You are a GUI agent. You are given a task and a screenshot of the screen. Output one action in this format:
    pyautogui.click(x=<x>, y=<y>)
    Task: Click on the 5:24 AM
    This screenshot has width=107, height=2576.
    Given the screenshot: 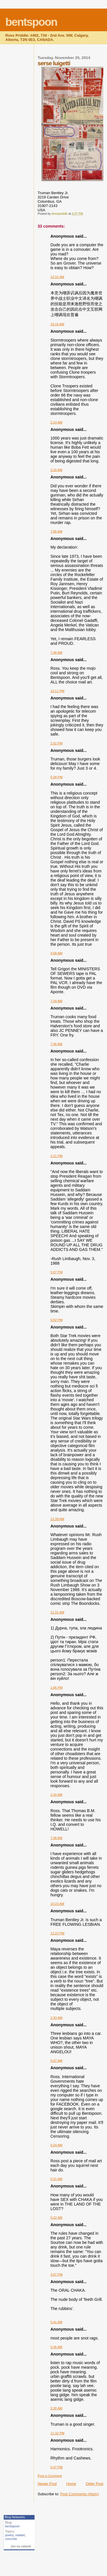 What is the action you would take?
    pyautogui.click(x=56, y=2145)
    